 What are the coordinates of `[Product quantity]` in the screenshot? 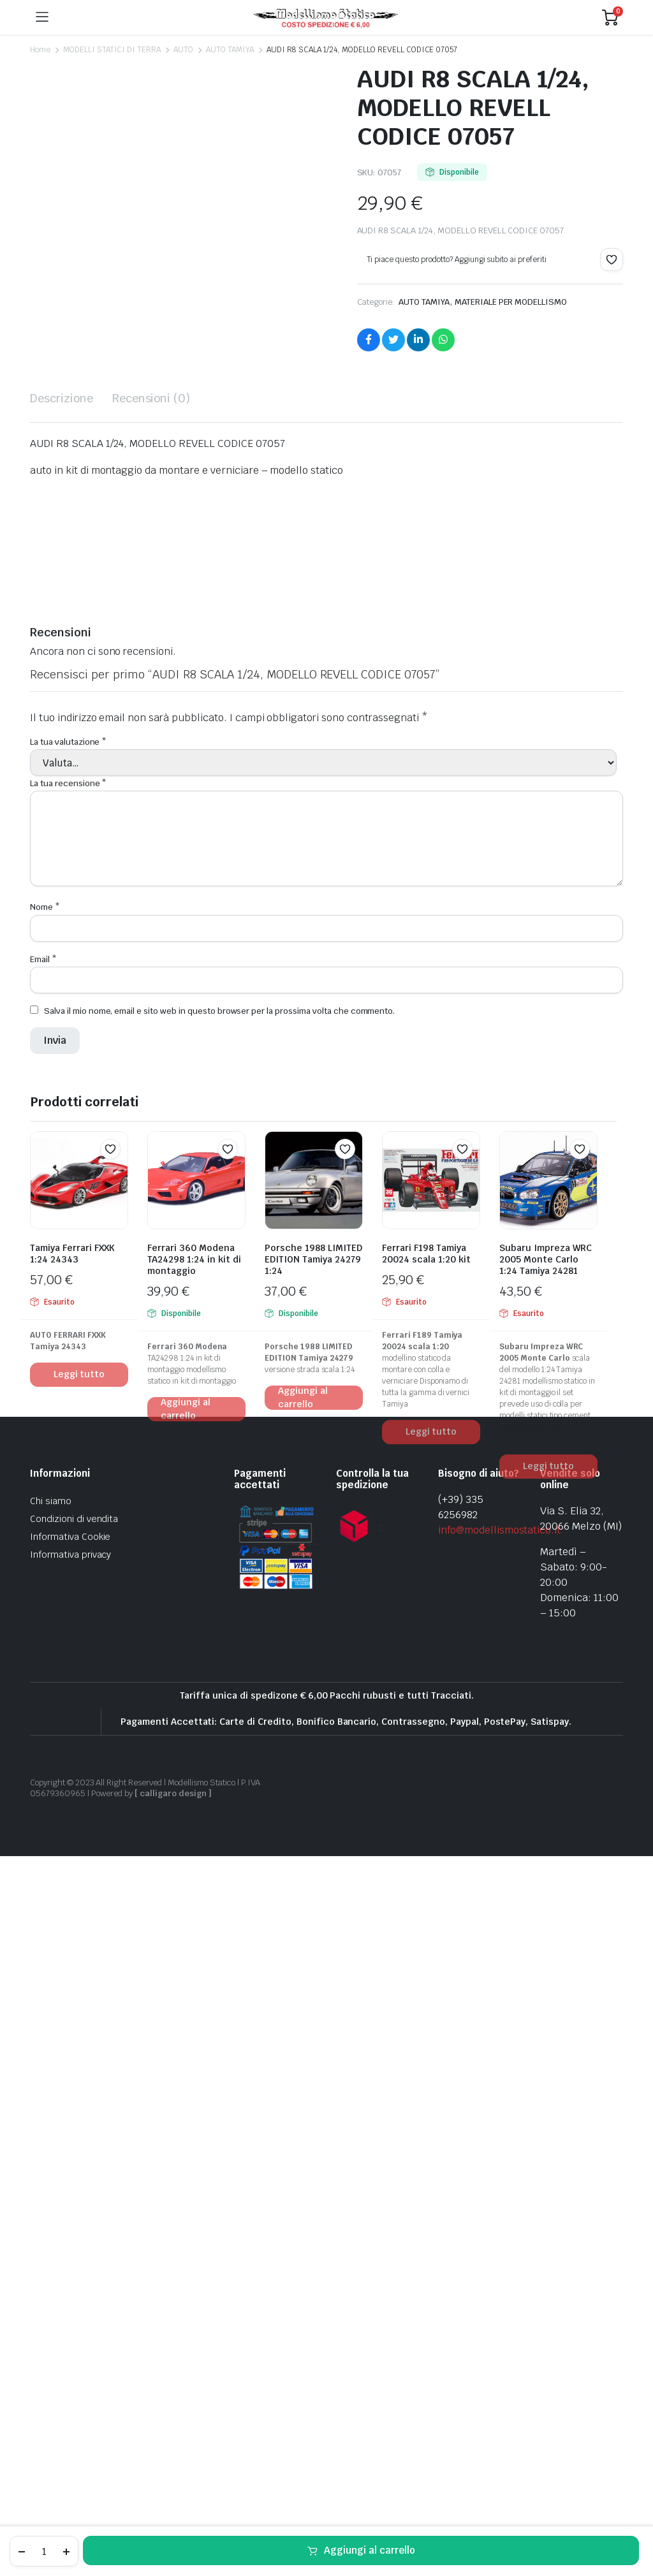 It's located at (44, 2551).